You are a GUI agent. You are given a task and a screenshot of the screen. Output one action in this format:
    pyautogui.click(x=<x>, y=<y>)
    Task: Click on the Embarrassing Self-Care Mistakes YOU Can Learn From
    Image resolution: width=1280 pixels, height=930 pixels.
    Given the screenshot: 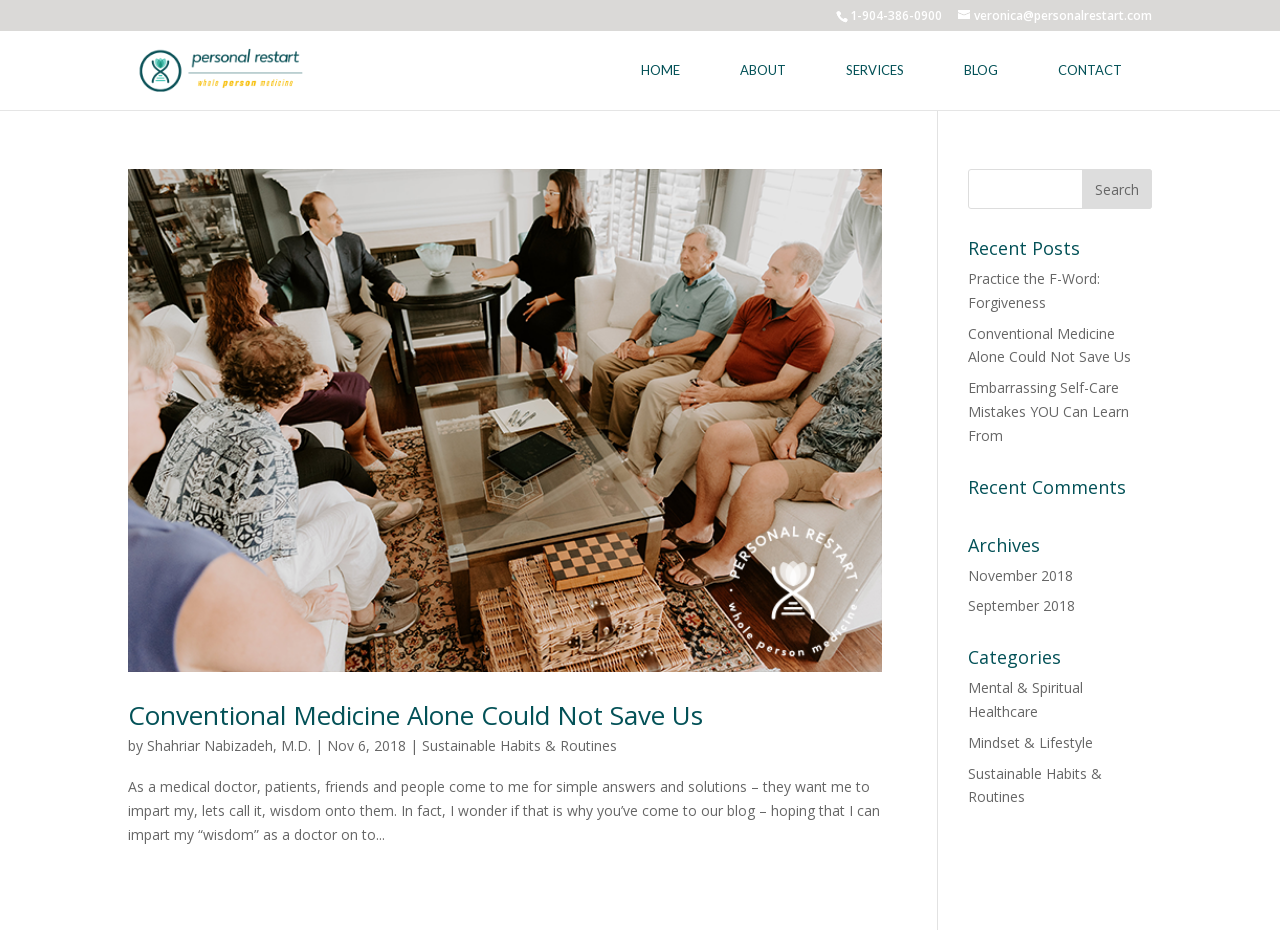 What is the action you would take?
    pyautogui.click(x=1048, y=411)
    